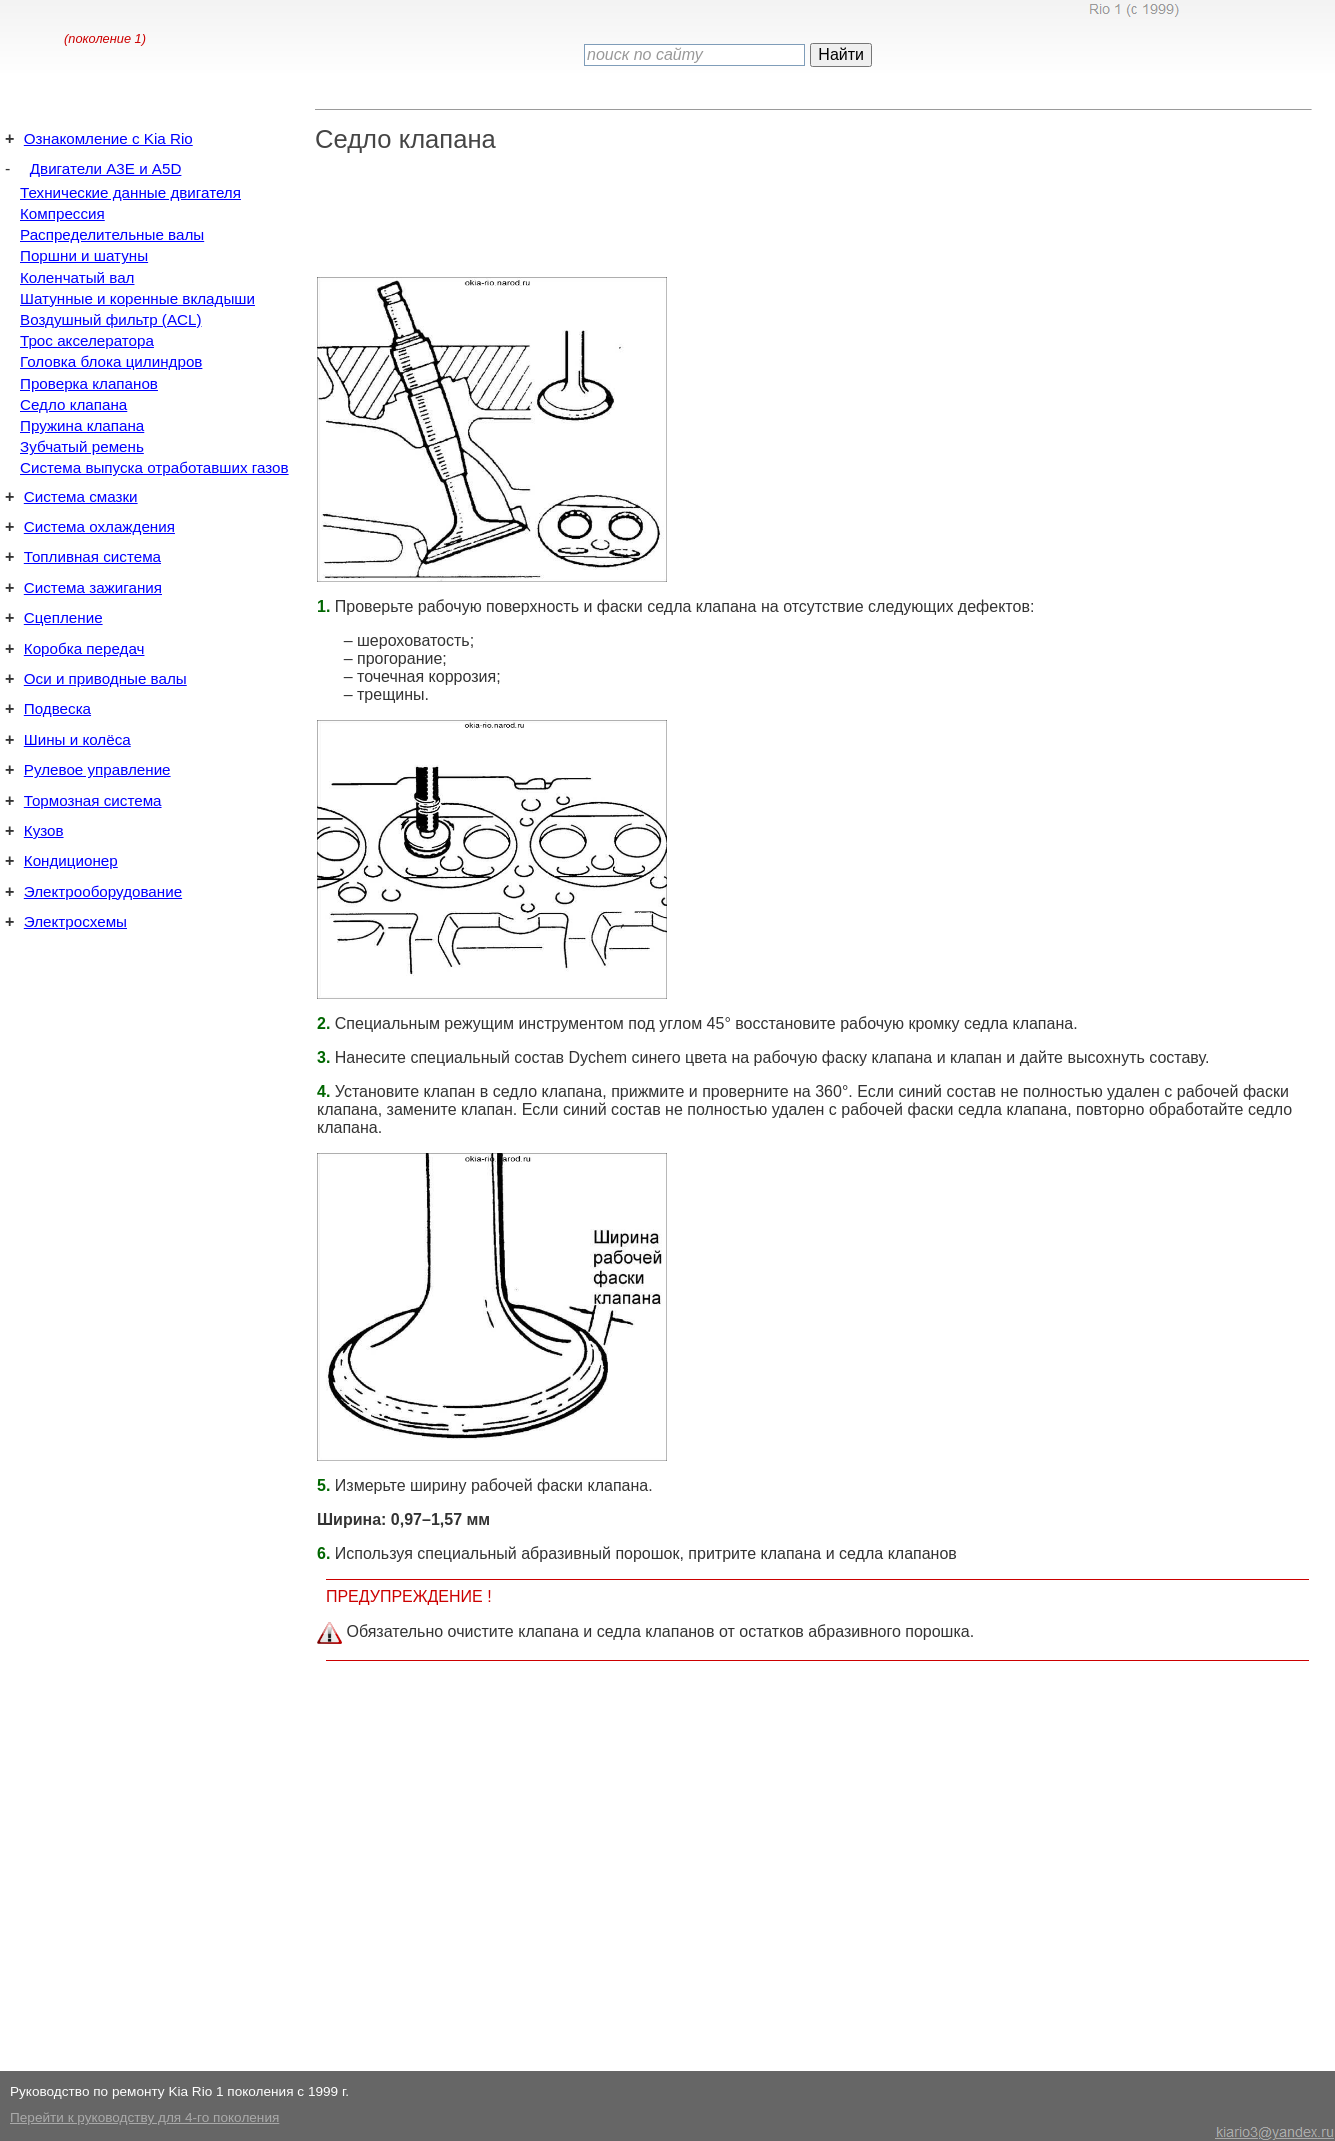 This screenshot has height=2141, width=1335. What do you see at coordinates (62, 213) in the screenshot?
I see `Компрессия` at bounding box center [62, 213].